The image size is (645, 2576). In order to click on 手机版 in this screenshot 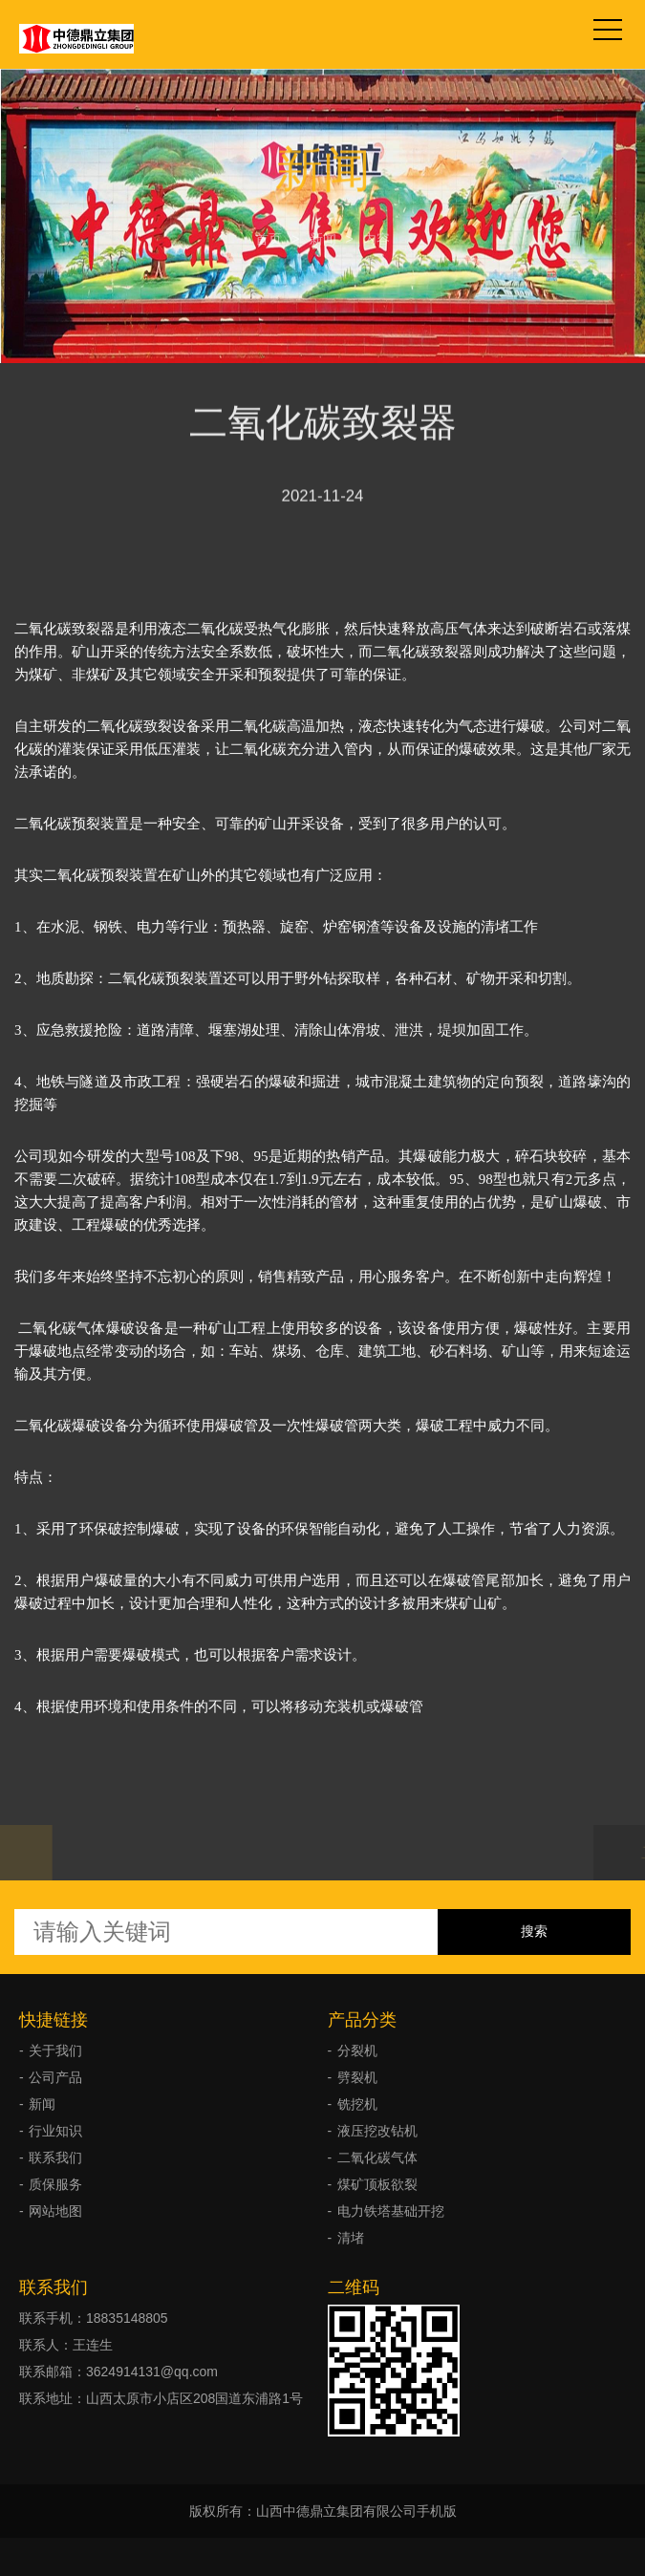, I will do `click(437, 2511)`.